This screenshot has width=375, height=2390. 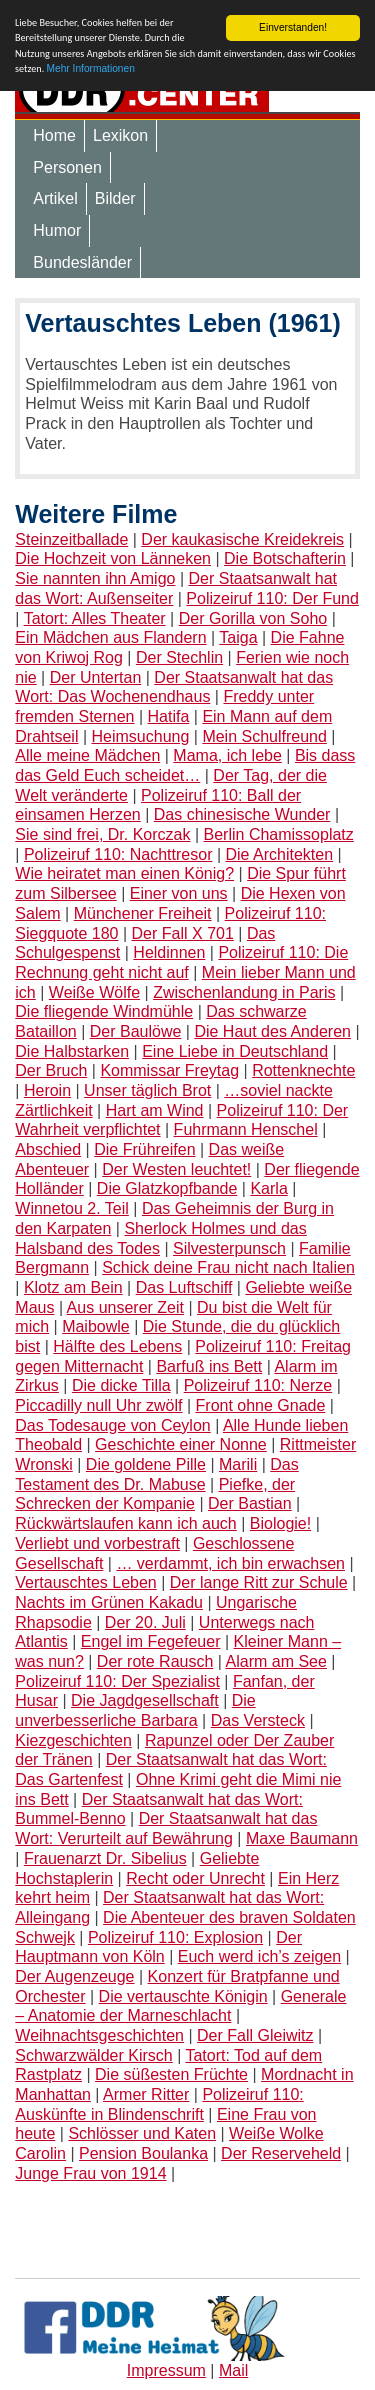 What do you see at coordinates (95, 578) in the screenshot?
I see `Sie nannten ihn Amigo` at bounding box center [95, 578].